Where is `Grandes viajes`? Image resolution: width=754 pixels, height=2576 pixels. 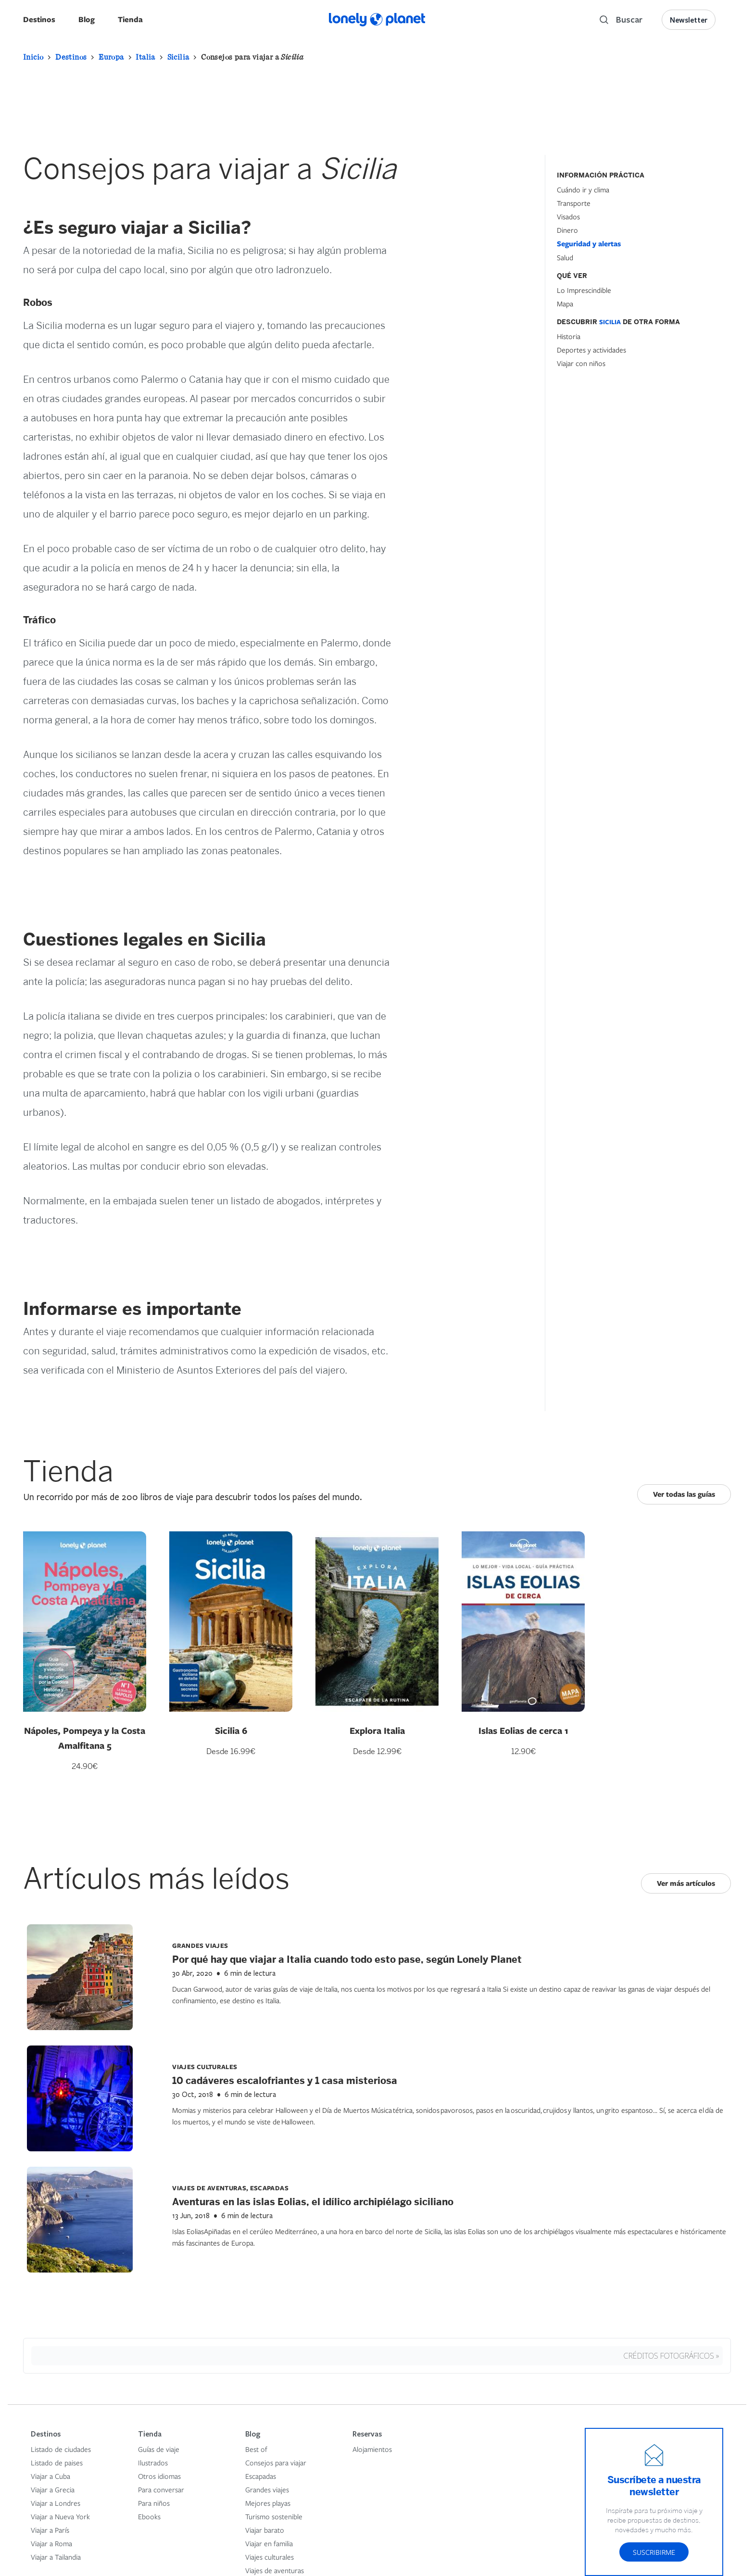
Grandes viajes is located at coordinates (267, 2489).